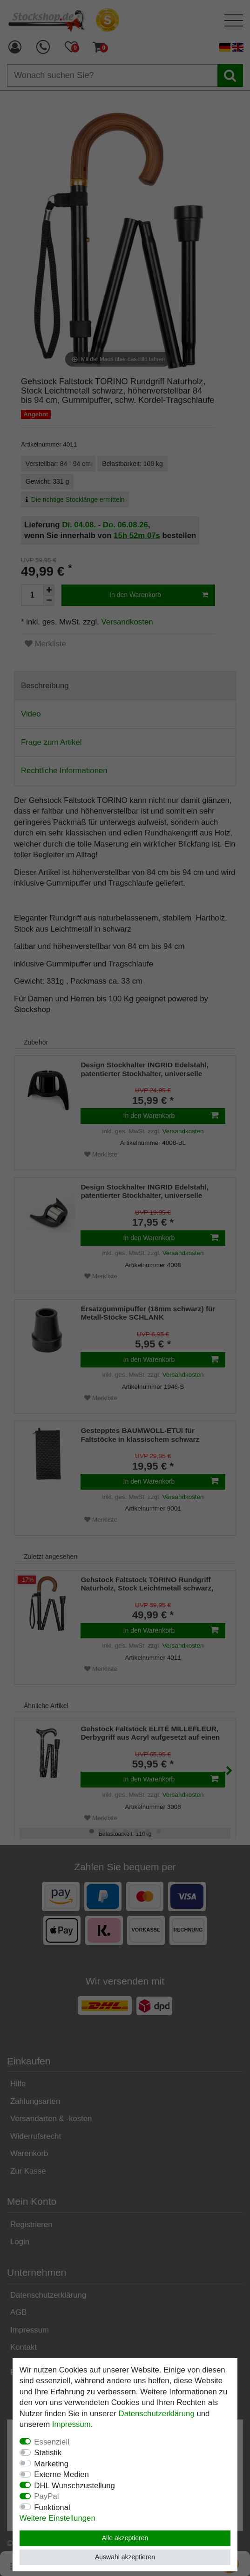 Image resolution: width=250 pixels, height=2576 pixels. I want to click on Externe Medien, so click(61, 2474).